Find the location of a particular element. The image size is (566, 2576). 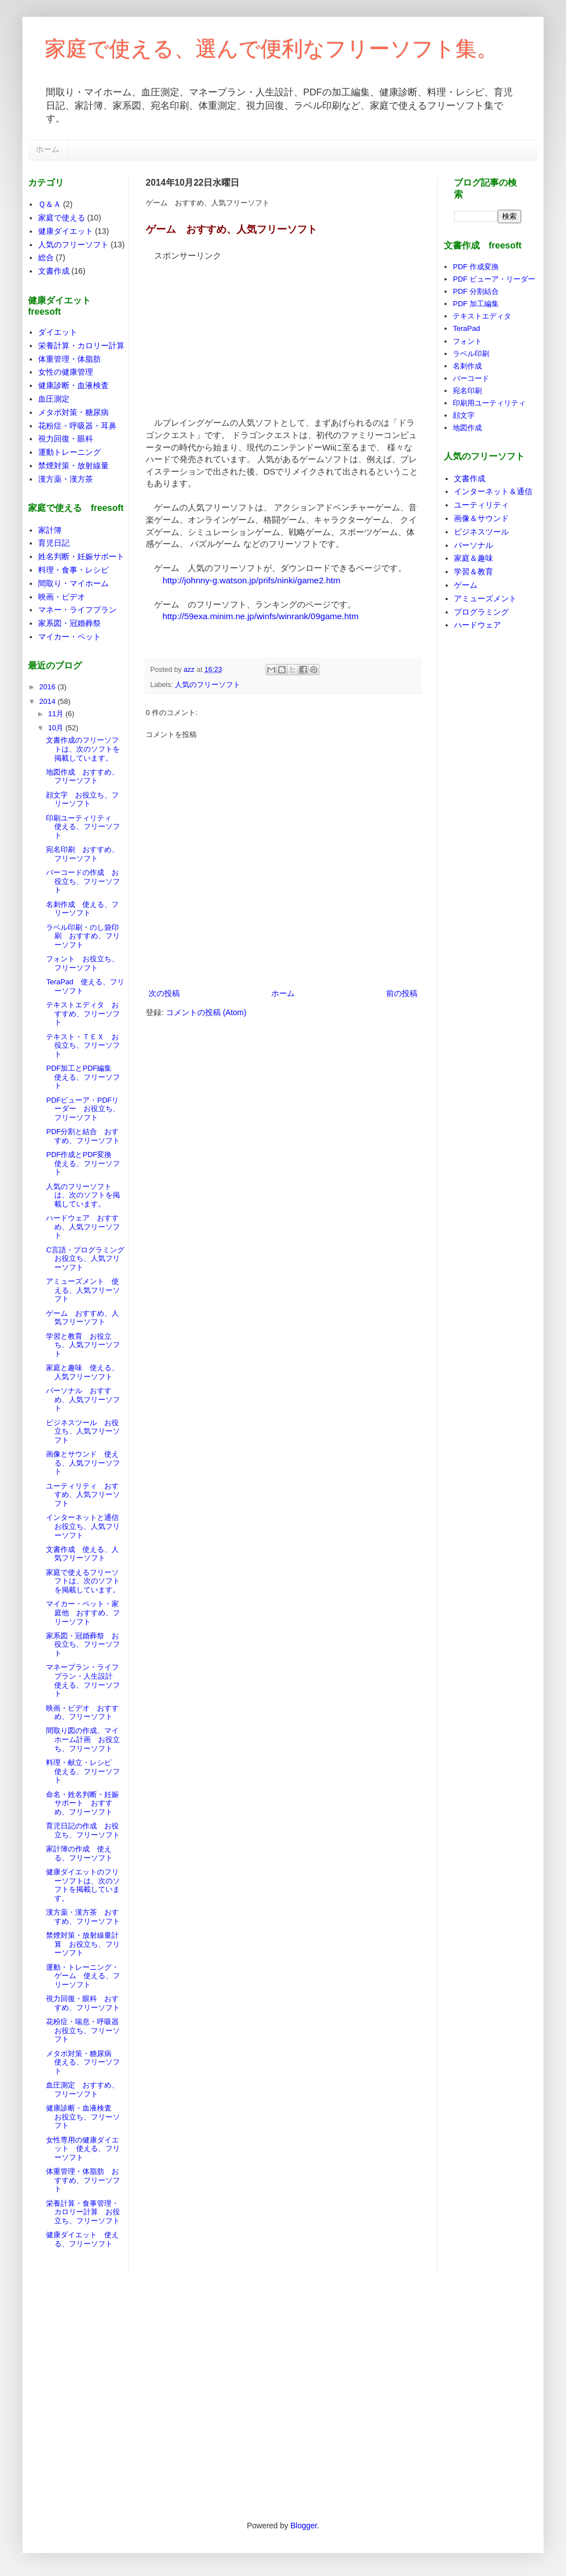

家庭で使える is located at coordinates (61, 217).